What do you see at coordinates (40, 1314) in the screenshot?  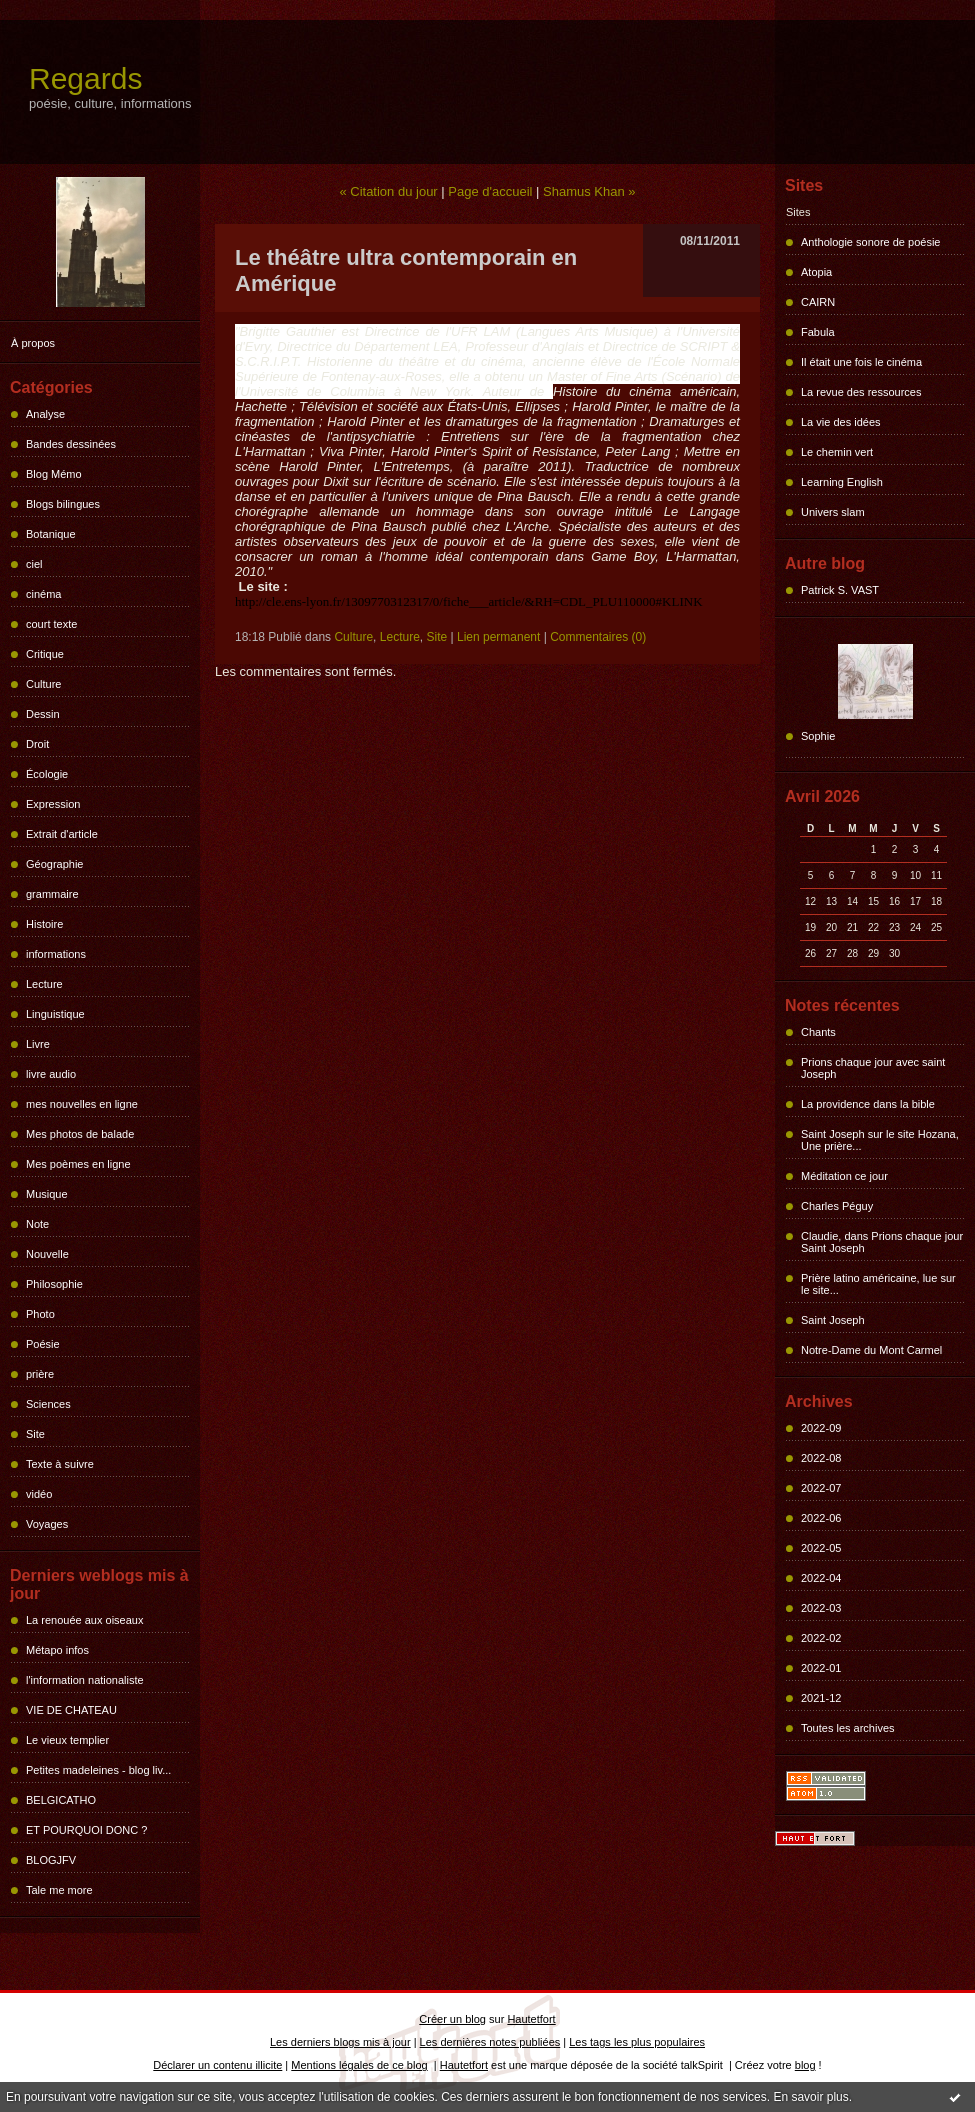 I see `Photo` at bounding box center [40, 1314].